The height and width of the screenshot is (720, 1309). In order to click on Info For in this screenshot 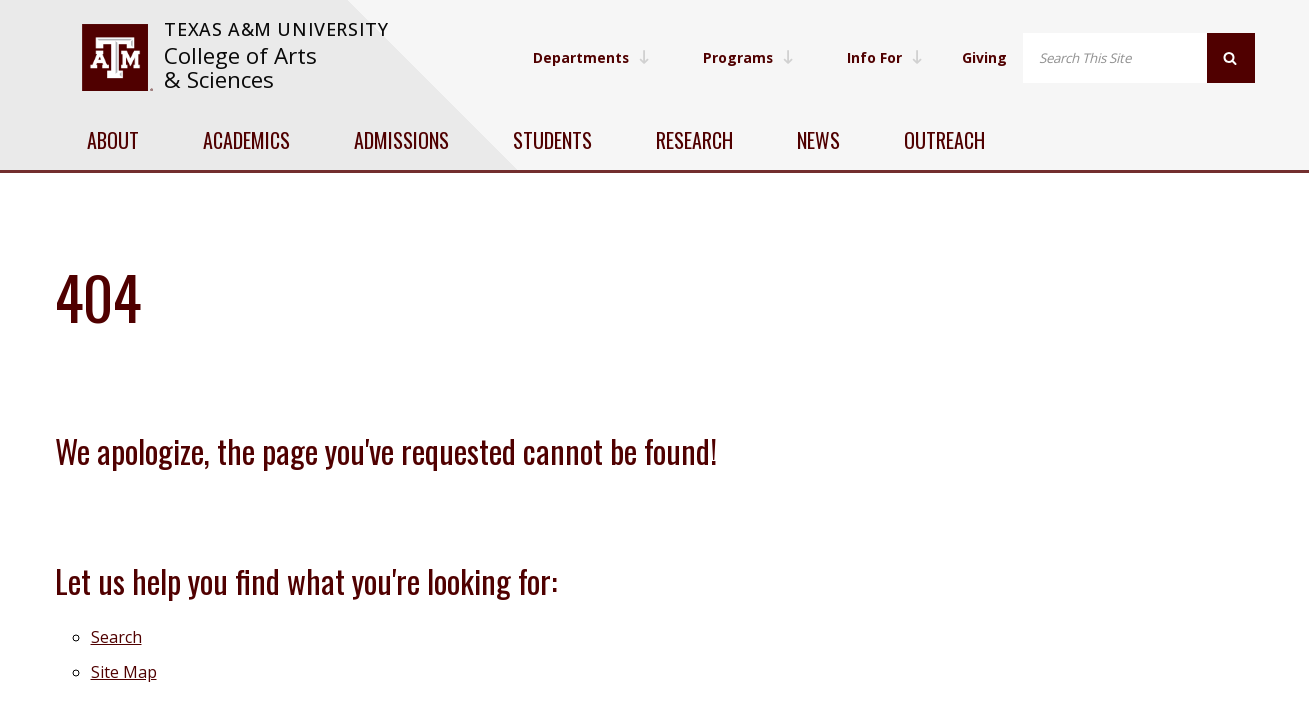, I will do `click(884, 57)`.